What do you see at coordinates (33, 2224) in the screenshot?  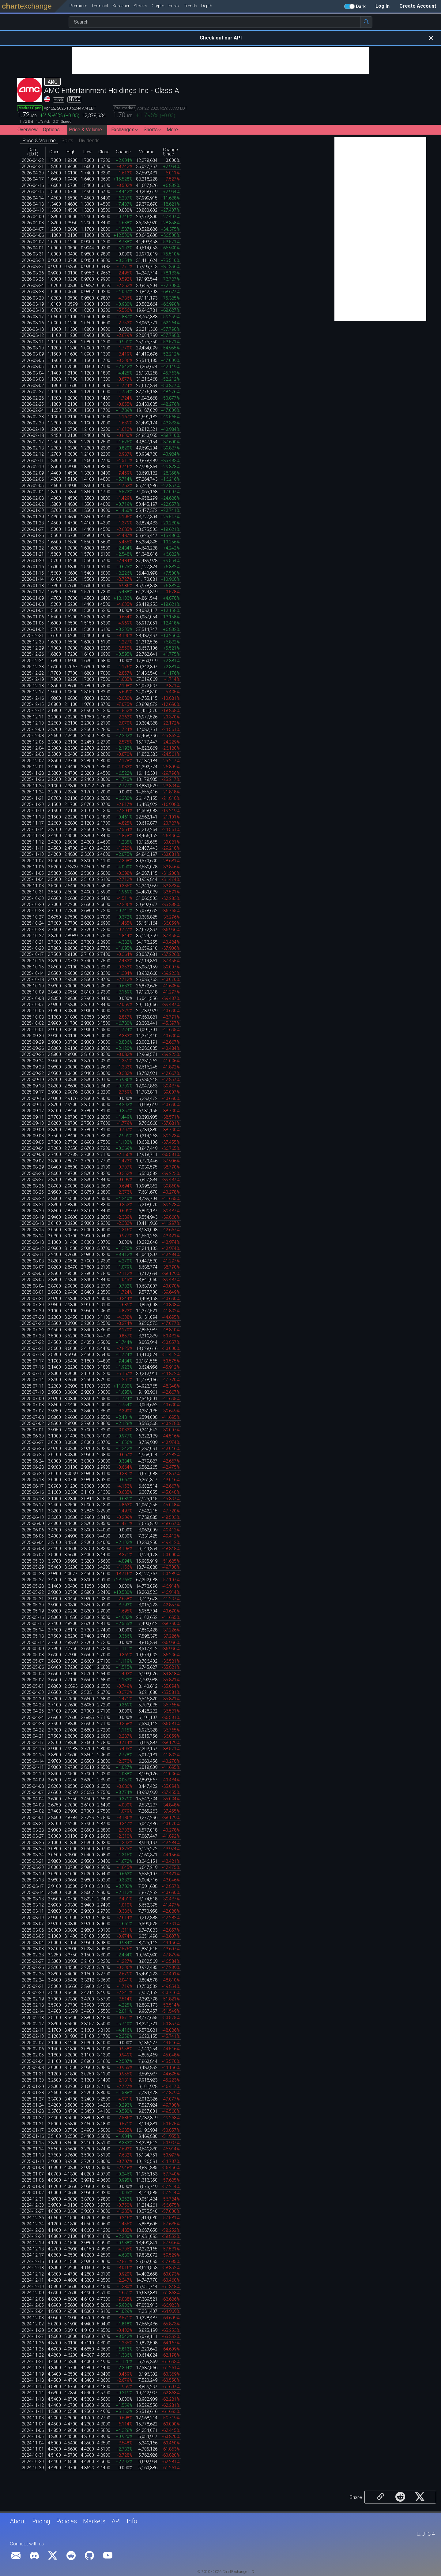 I see `2024-12-24` at bounding box center [33, 2224].